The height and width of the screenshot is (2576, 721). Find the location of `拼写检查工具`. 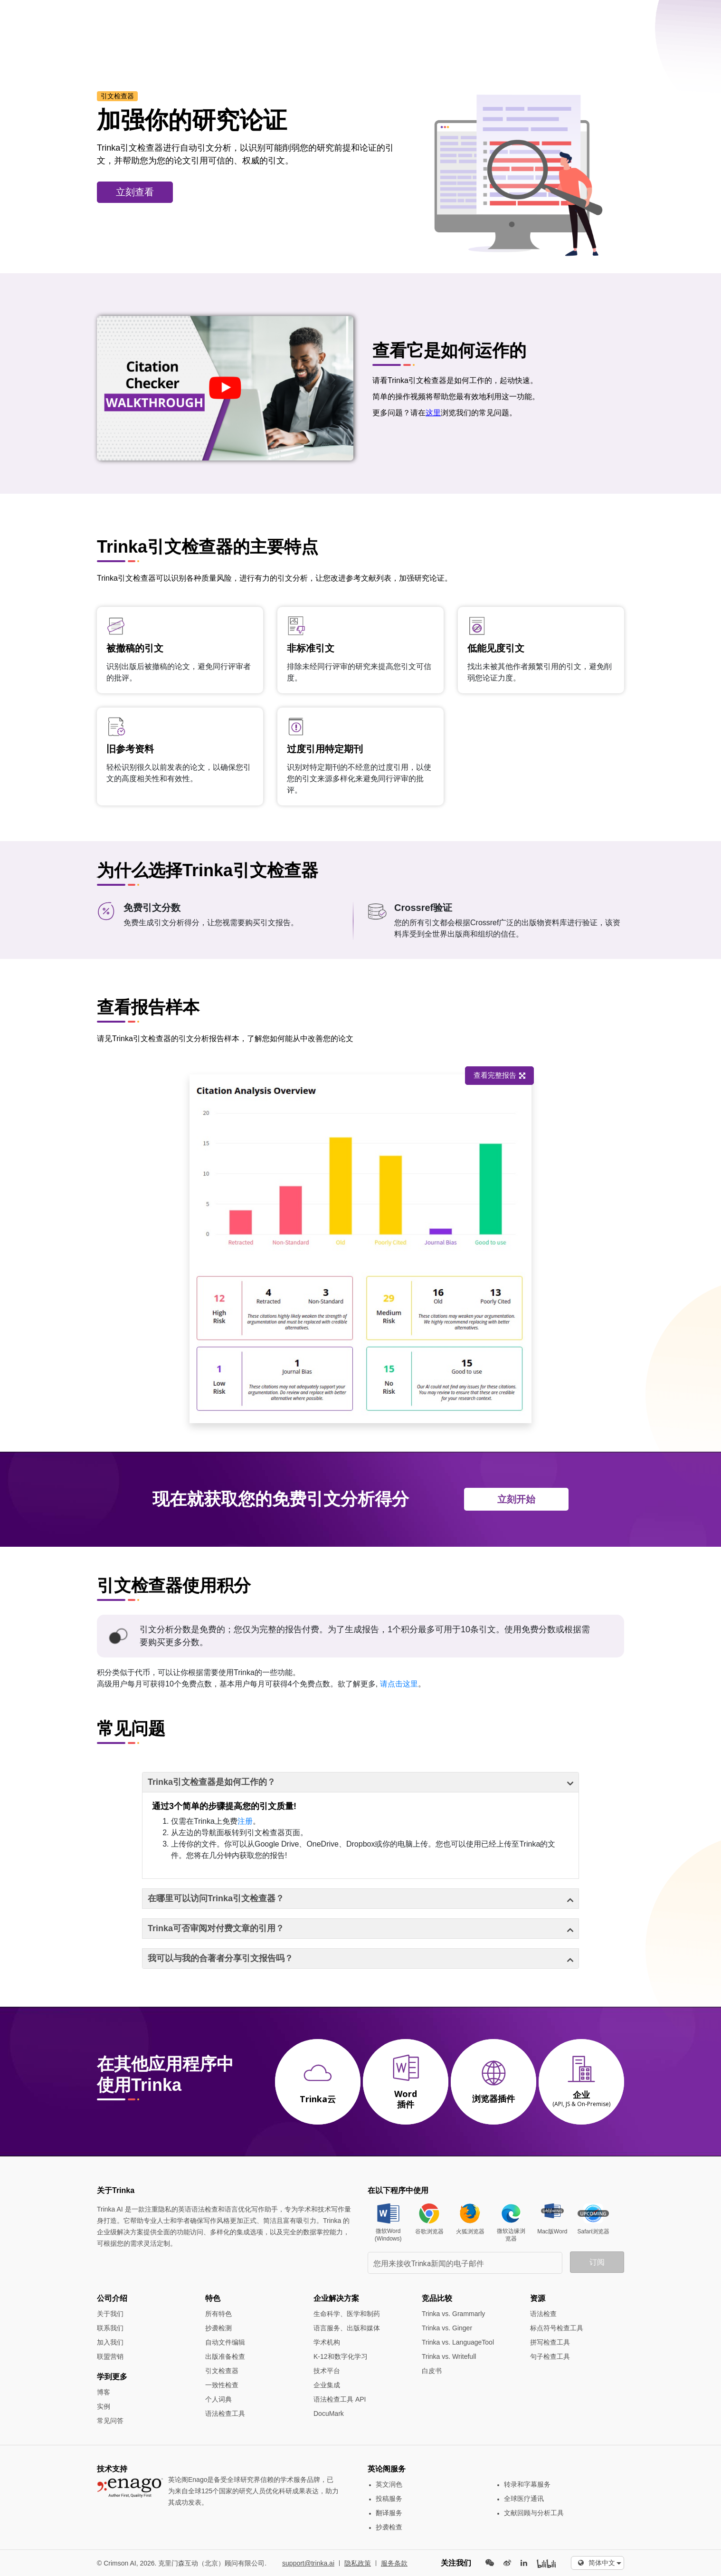

拼写检查工具 is located at coordinates (550, 2342).